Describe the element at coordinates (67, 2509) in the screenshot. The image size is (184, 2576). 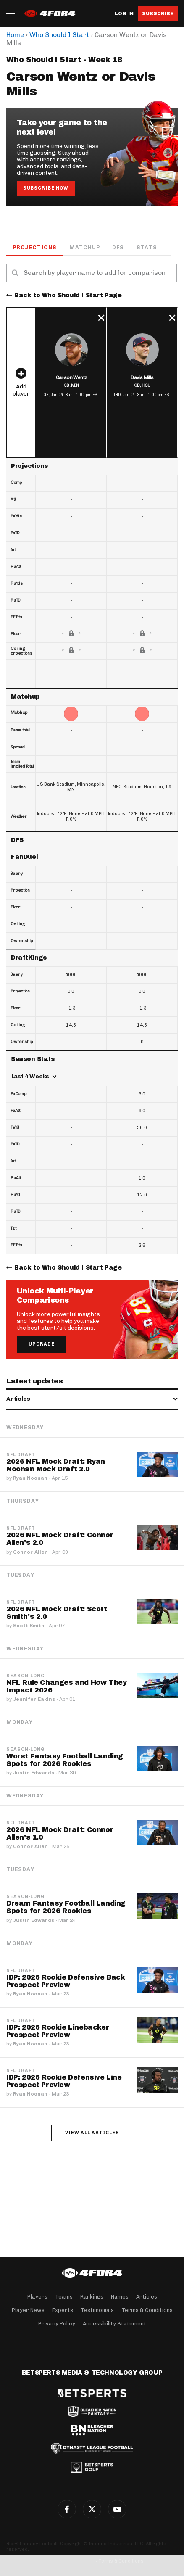
I see `Facebook` at that location.